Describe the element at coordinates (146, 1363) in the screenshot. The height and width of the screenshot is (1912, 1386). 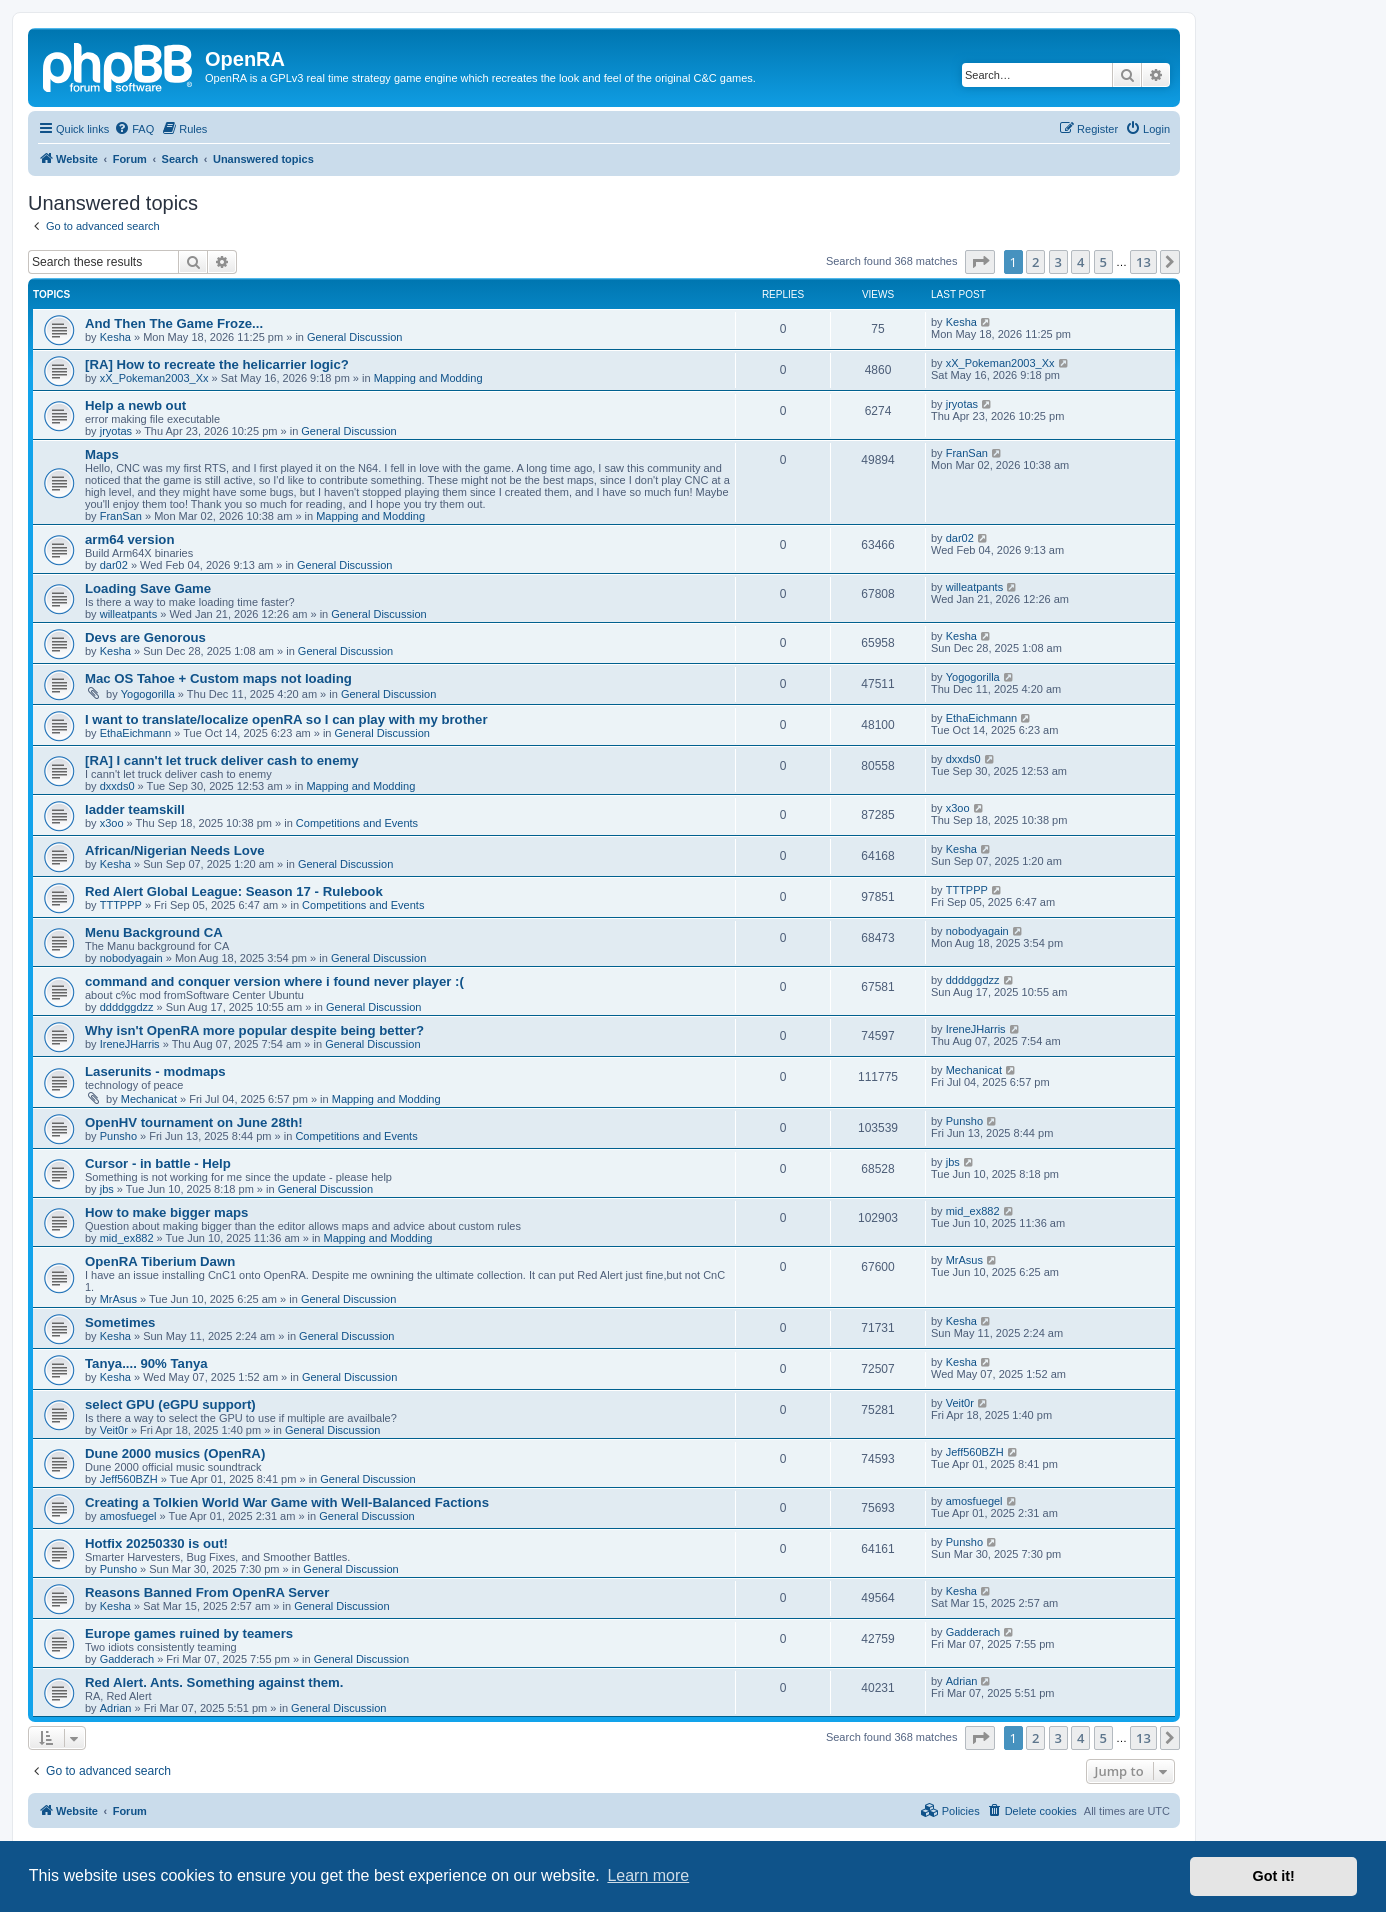
I see `Tanya.... 90% Tanya` at that location.